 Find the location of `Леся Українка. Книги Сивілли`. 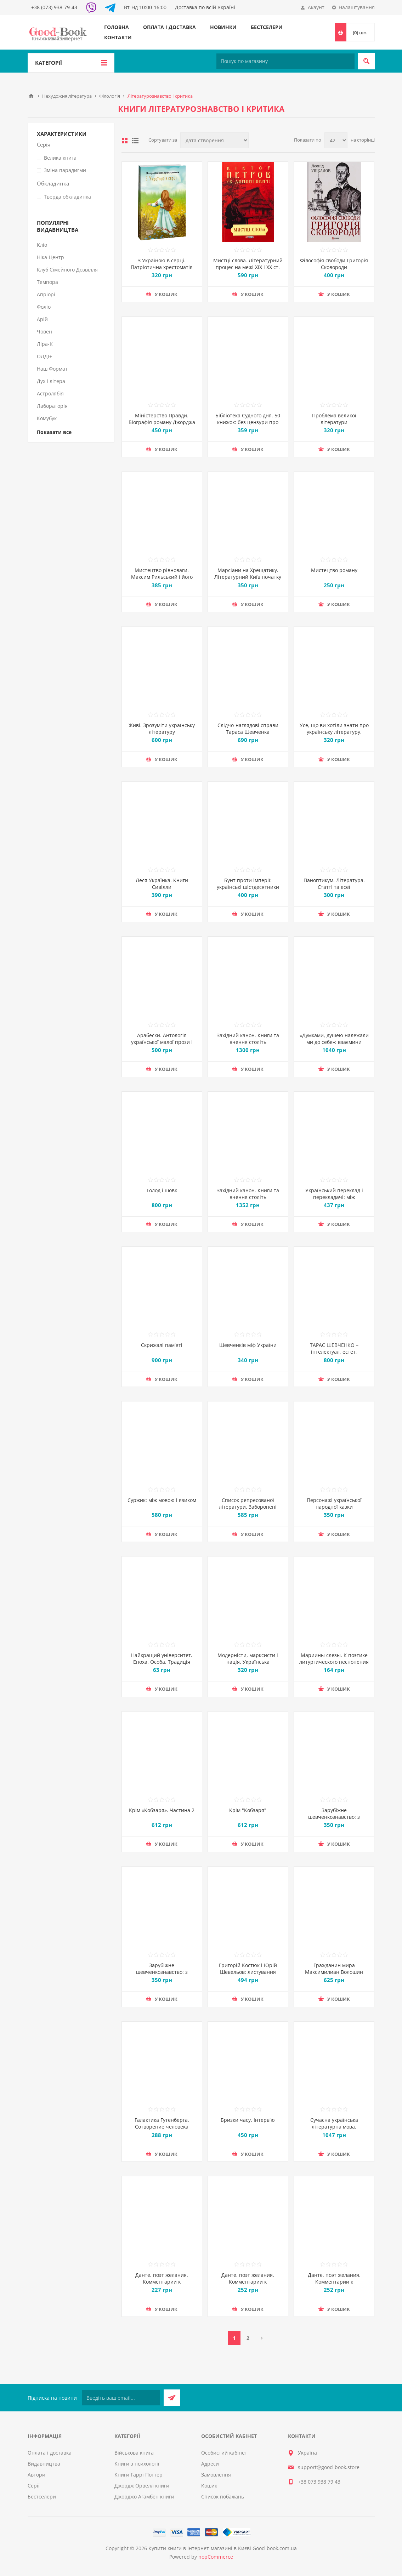

Леся Українка. Книги Сивілли is located at coordinates (162, 883).